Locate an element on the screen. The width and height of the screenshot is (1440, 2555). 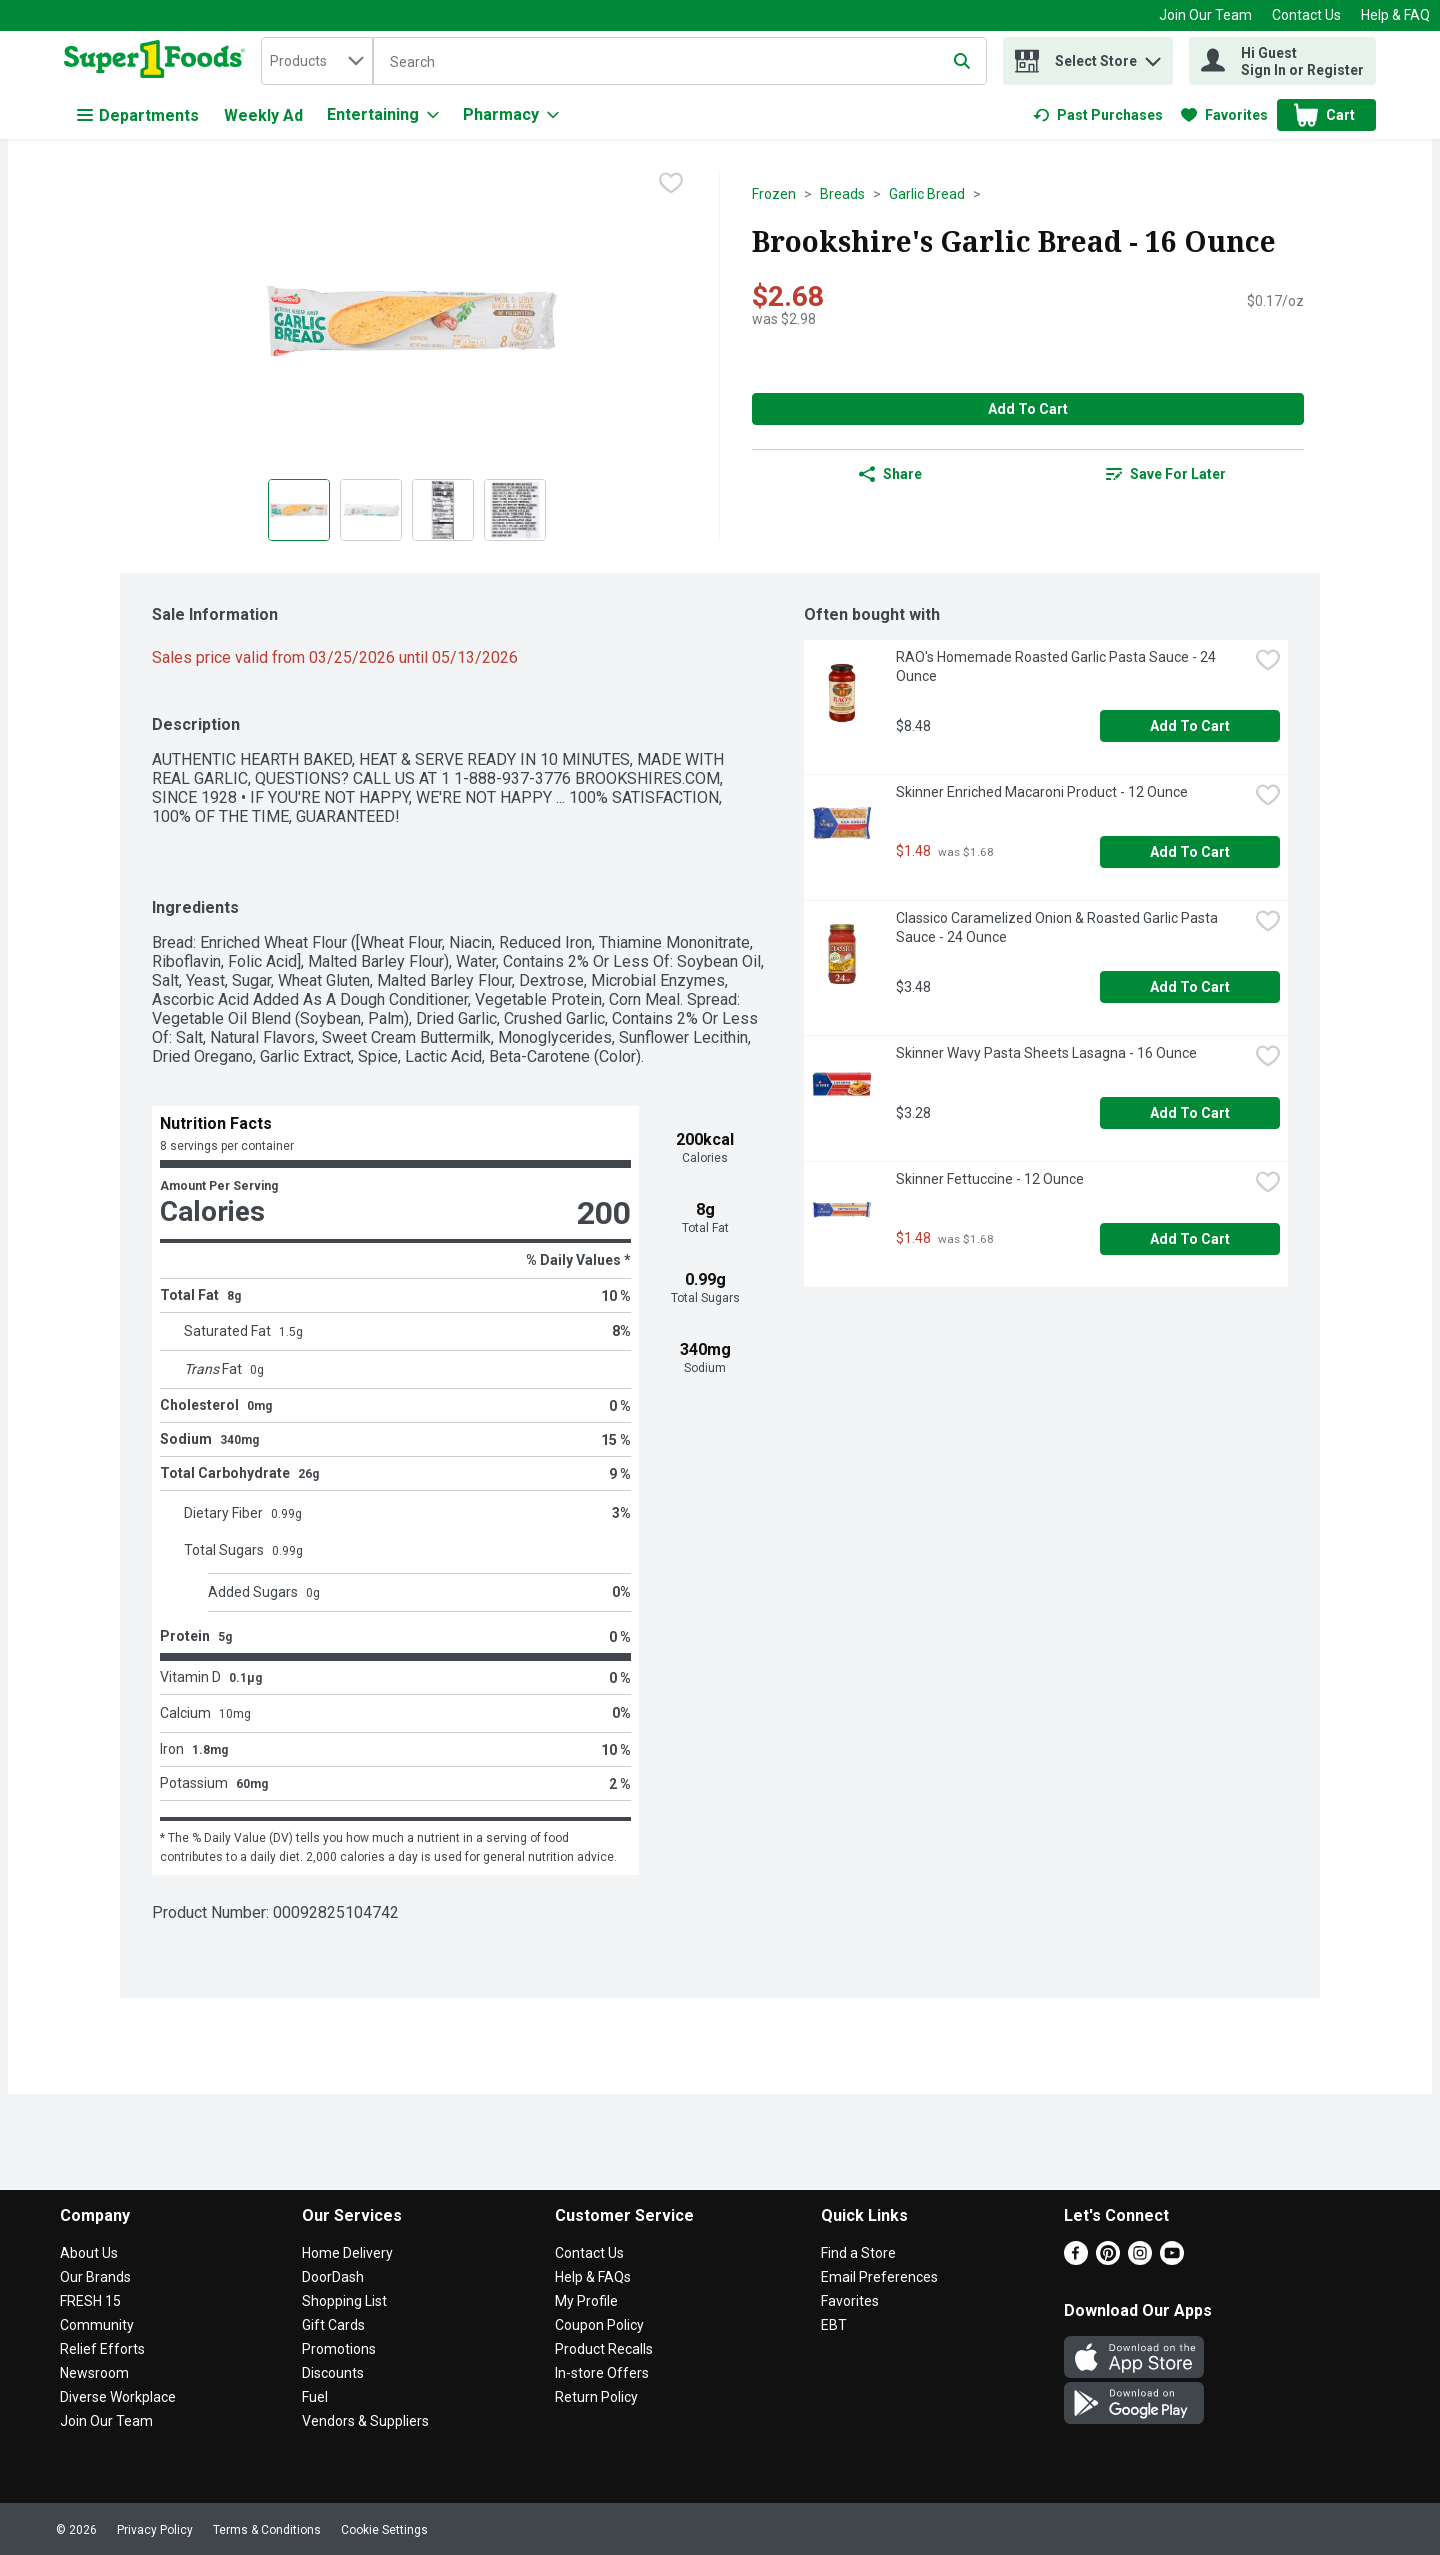
Help & FAQs is located at coordinates (593, 2277).